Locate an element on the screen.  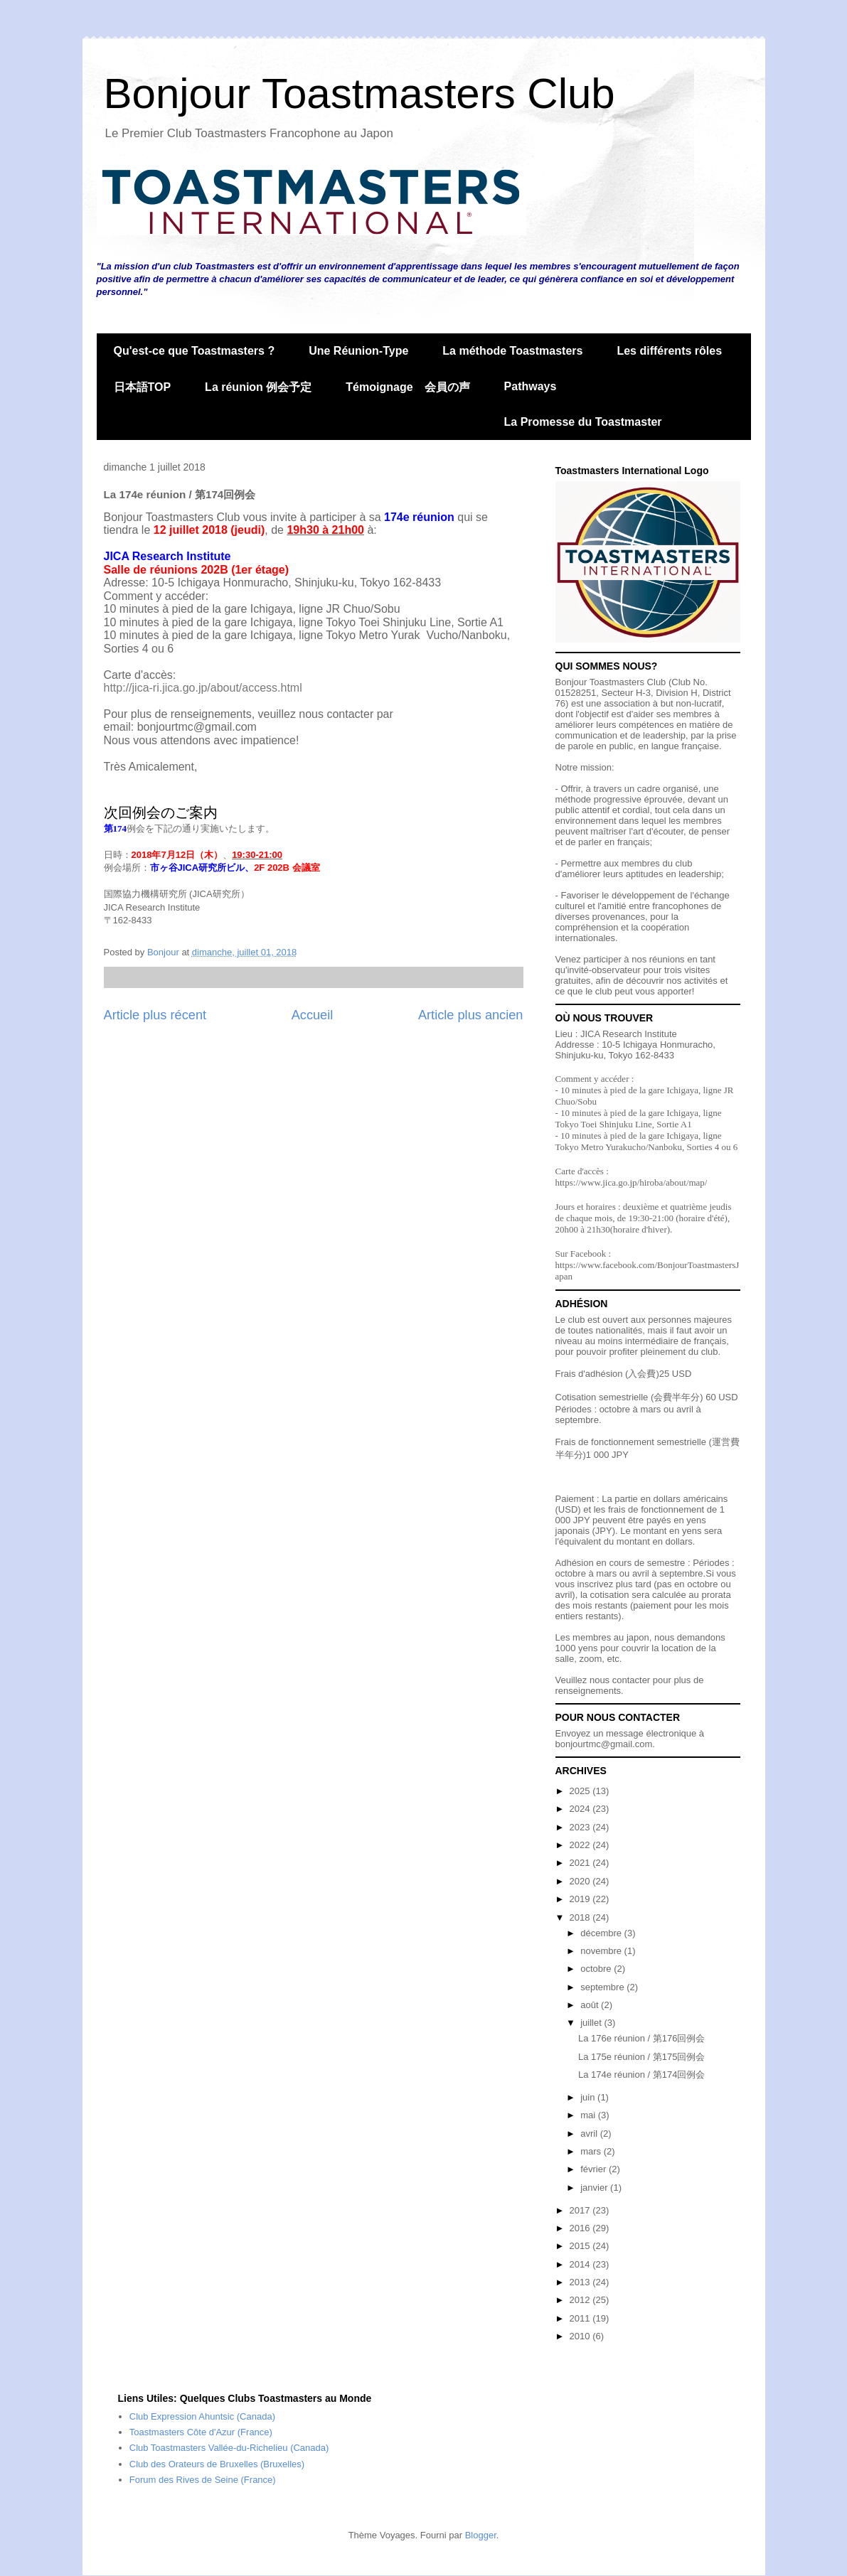
novembre is located at coordinates (602, 1951).